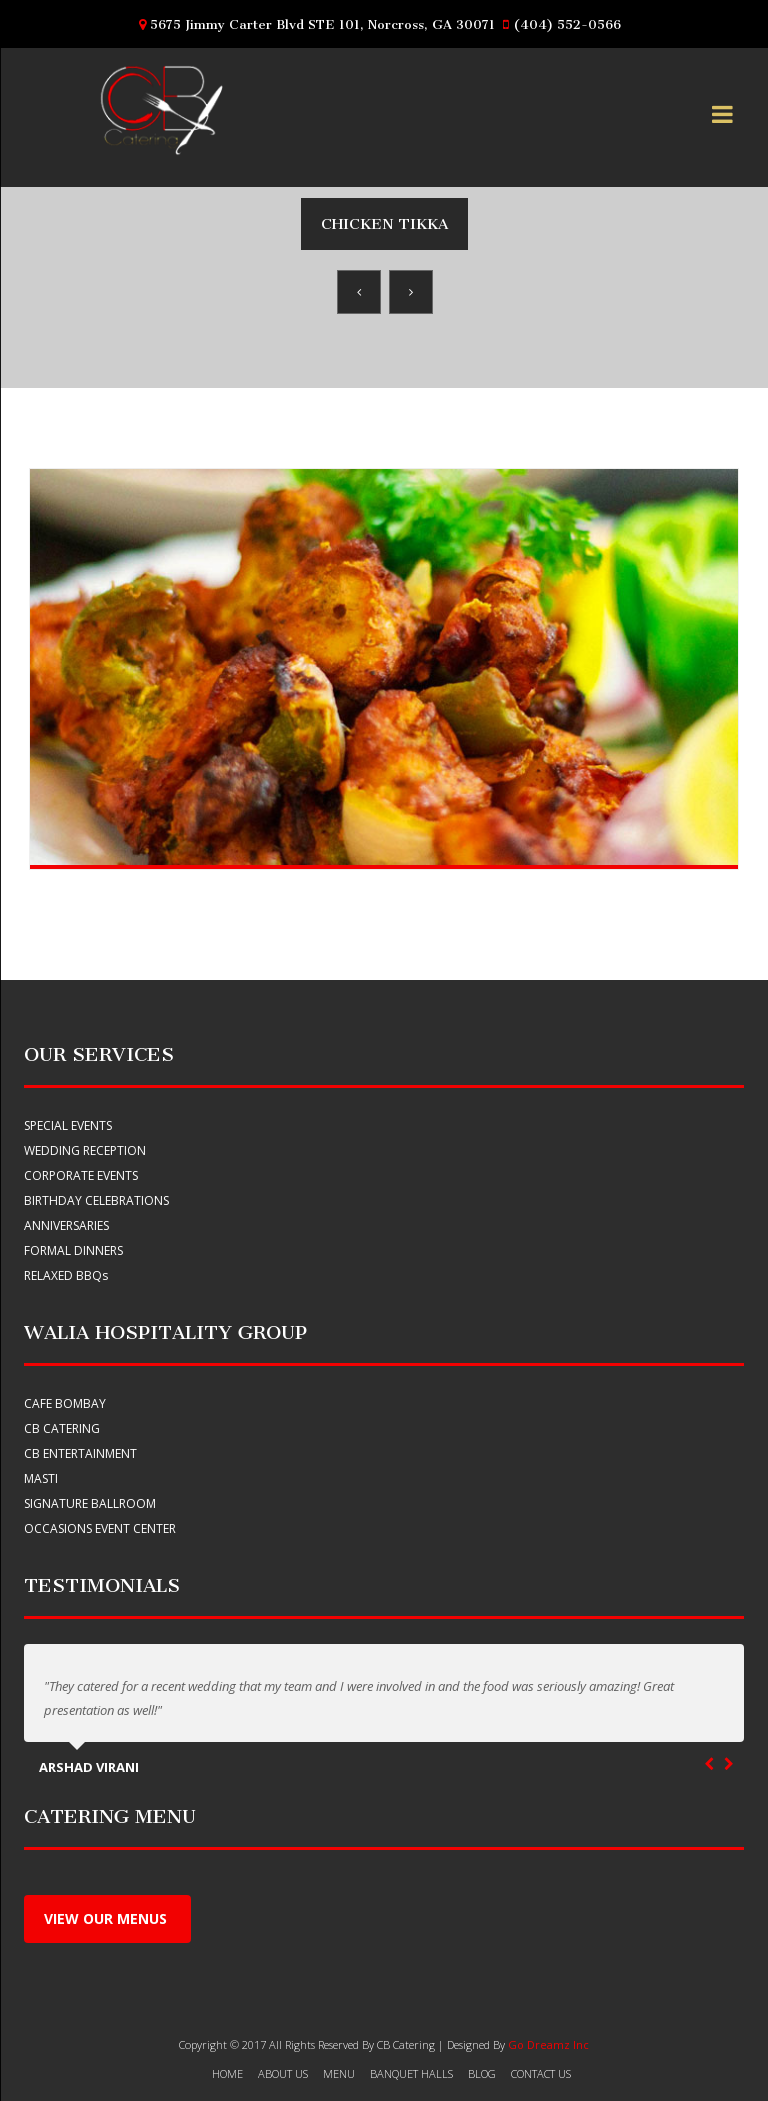  What do you see at coordinates (85, 1150) in the screenshot?
I see `WEDDING RECEPTION` at bounding box center [85, 1150].